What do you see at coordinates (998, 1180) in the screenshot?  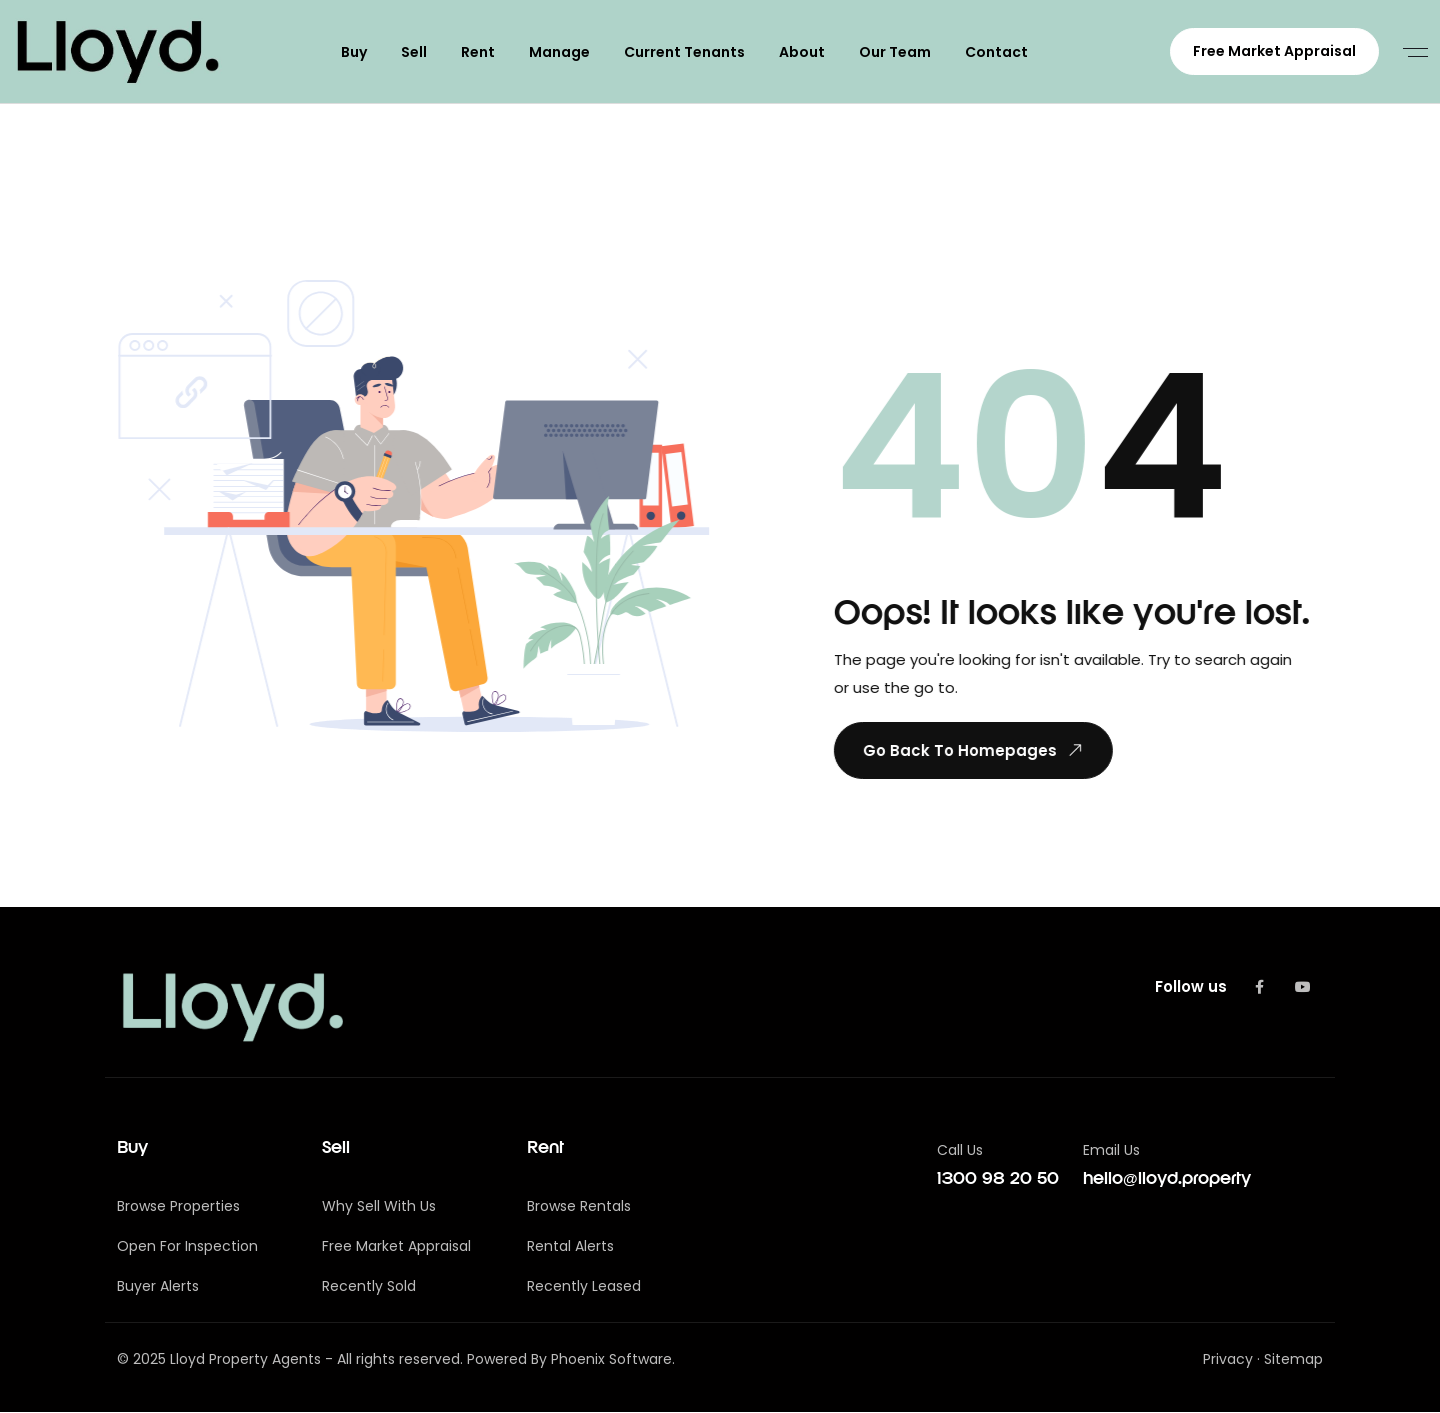 I see `1300 98 20 50` at bounding box center [998, 1180].